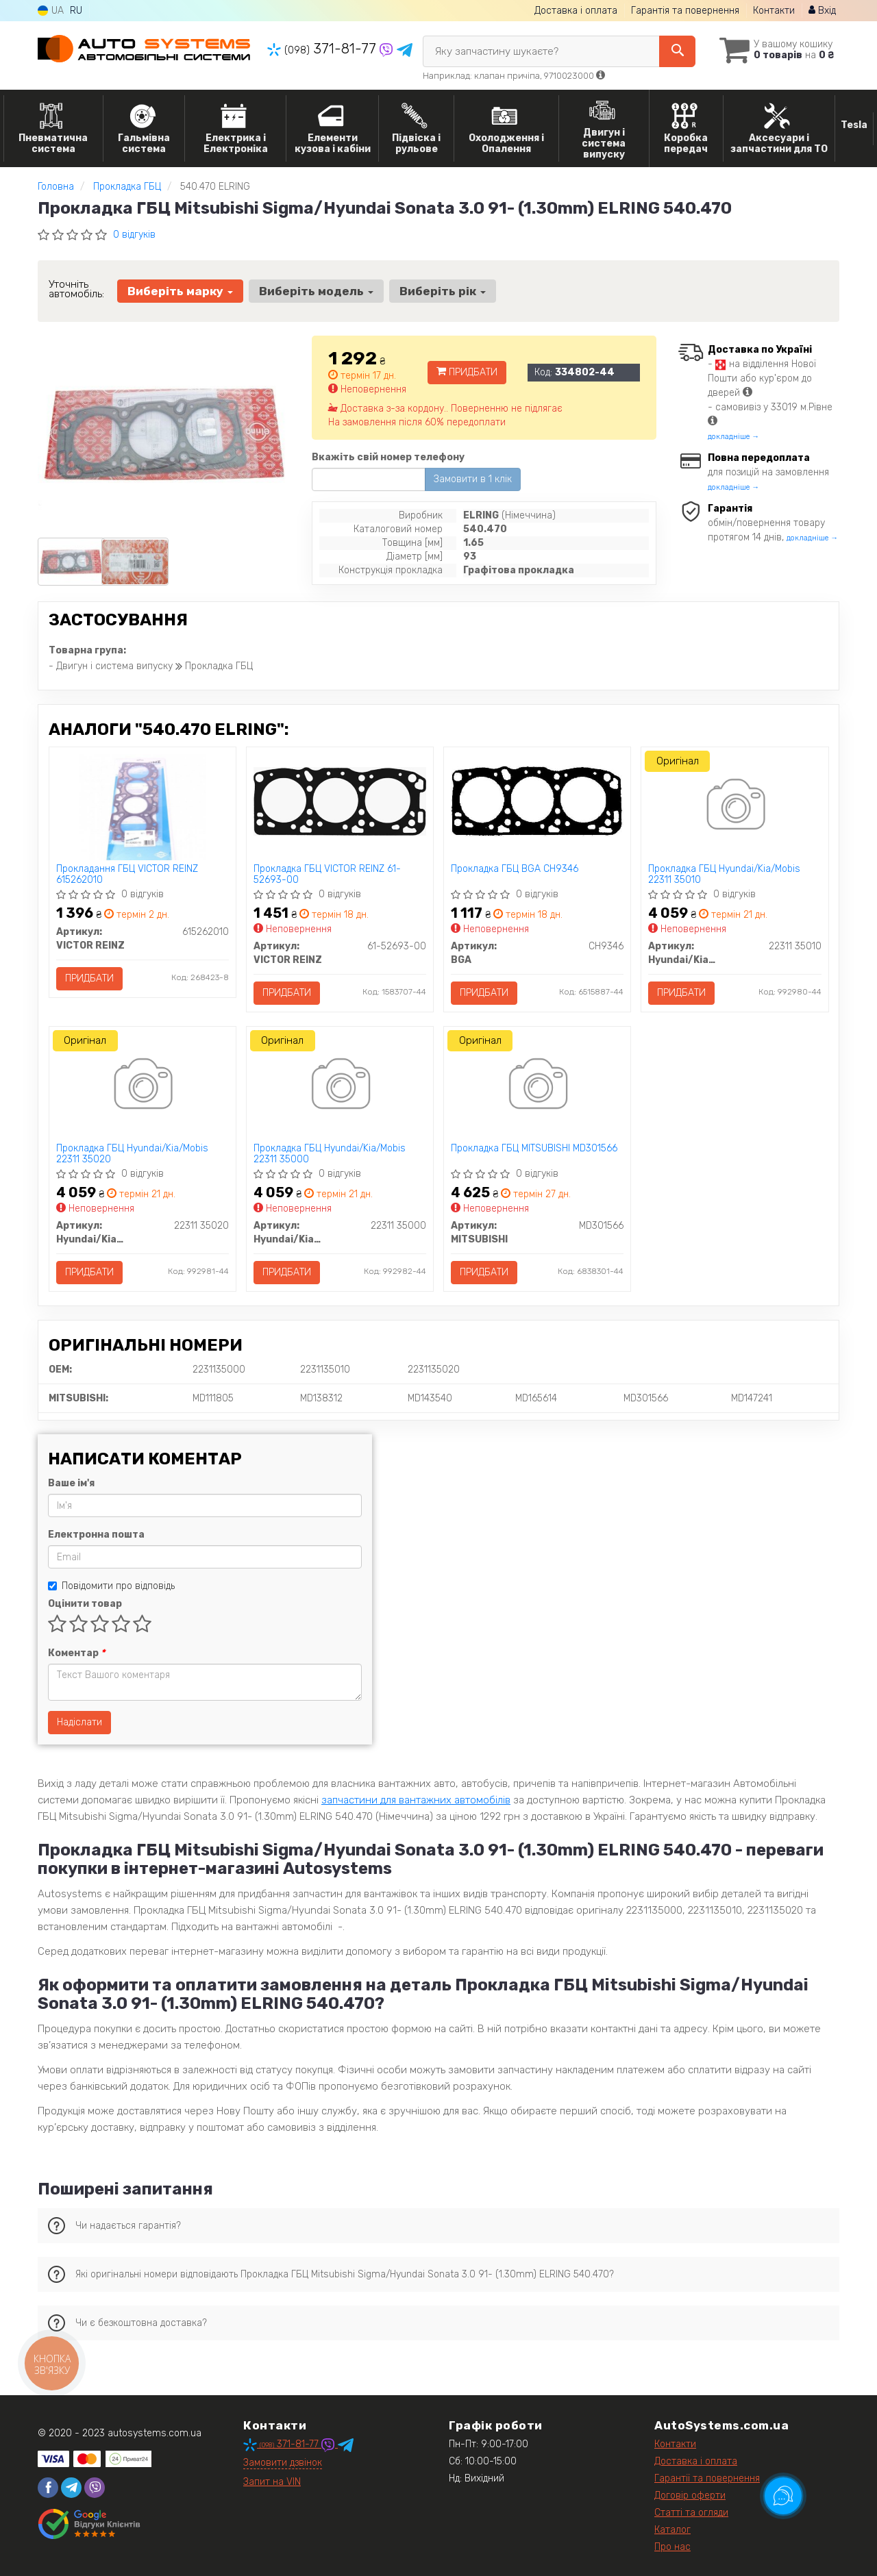 This screenshot has width=877, height=2576. What do you see at coordinates (132, 1153) in the screenshot?
I see `Прокладка ГБЦ Hyundai/Kia/Mobis 22311 35020` at bounding box center [132, 1153].